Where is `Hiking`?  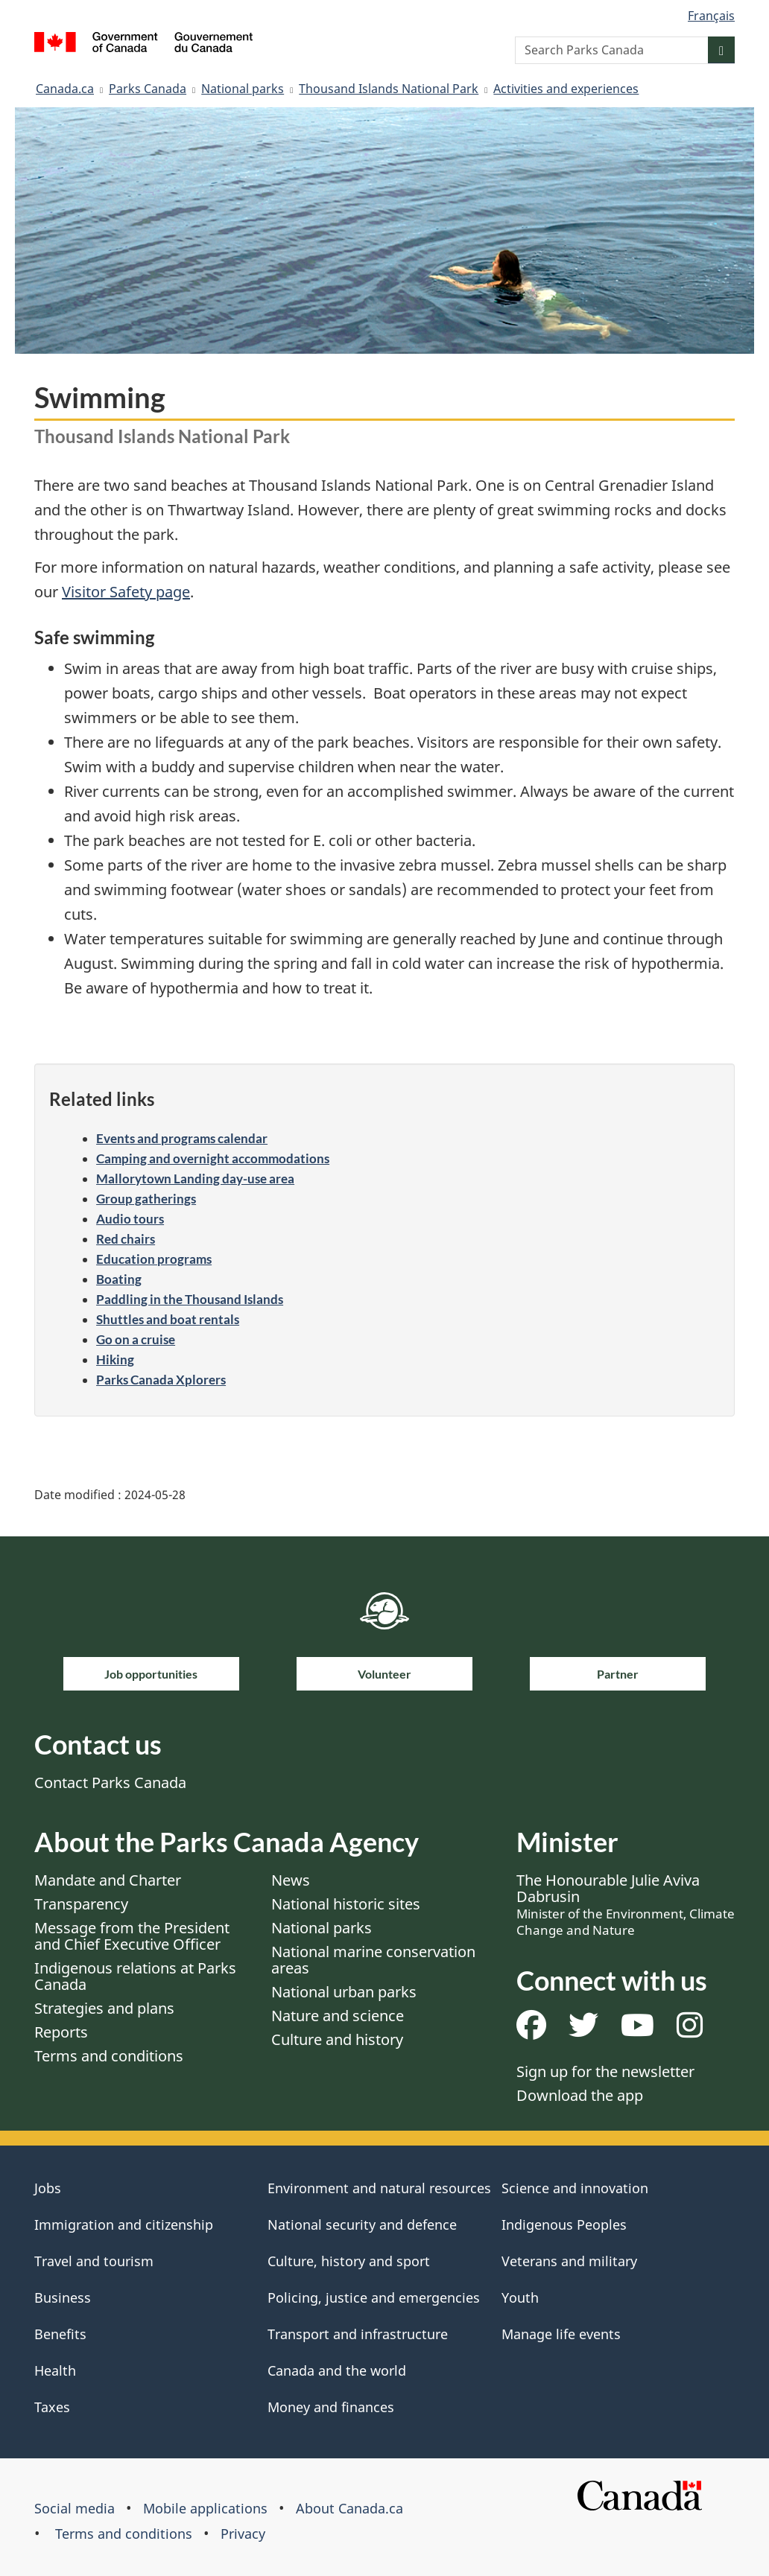
Hiking is located at coordinates (115, 1359).